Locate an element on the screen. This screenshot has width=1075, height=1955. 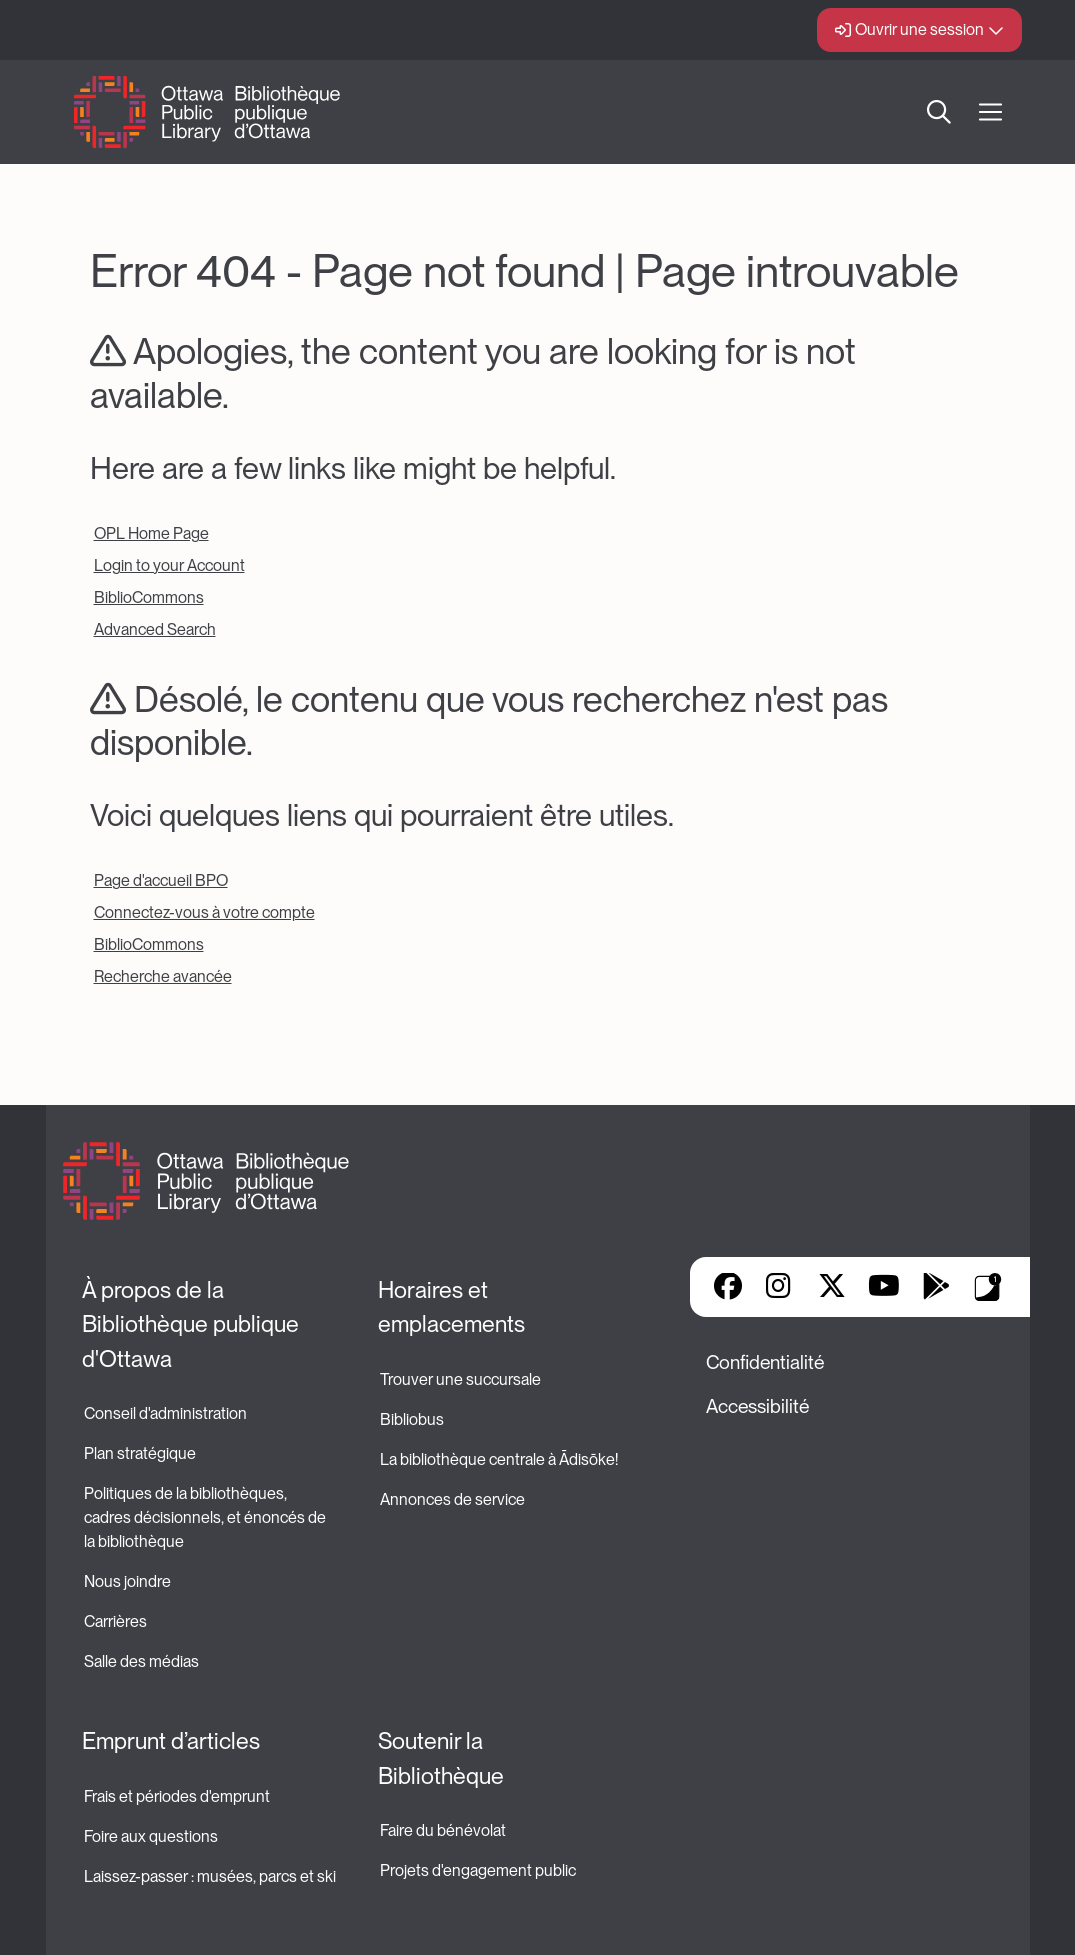
Applis de bibliothèque is located at coordinates (988, 1287).